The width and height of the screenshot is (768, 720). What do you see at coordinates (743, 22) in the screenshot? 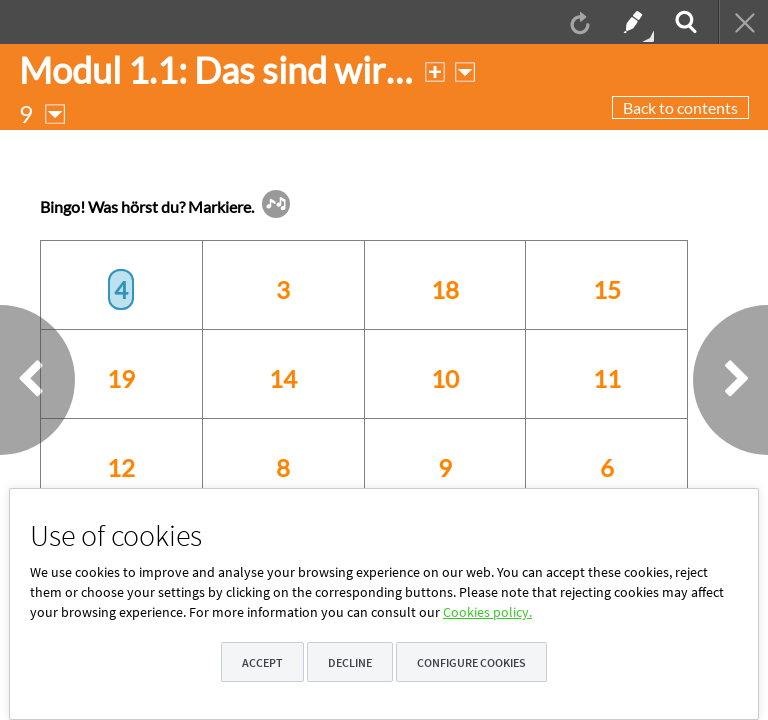
I see `[Return]` at bounding box center [743, 22].